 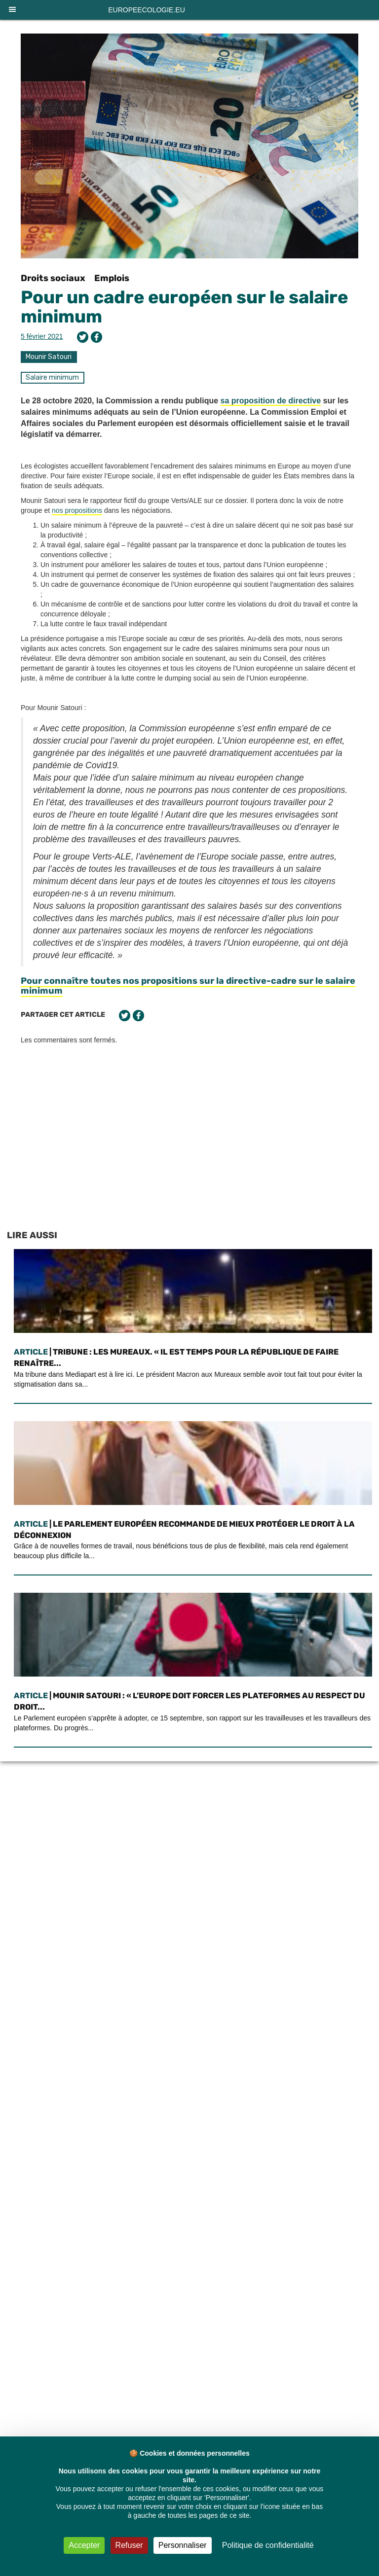 I want to click on nos propositions, so click(x=77, y=510).